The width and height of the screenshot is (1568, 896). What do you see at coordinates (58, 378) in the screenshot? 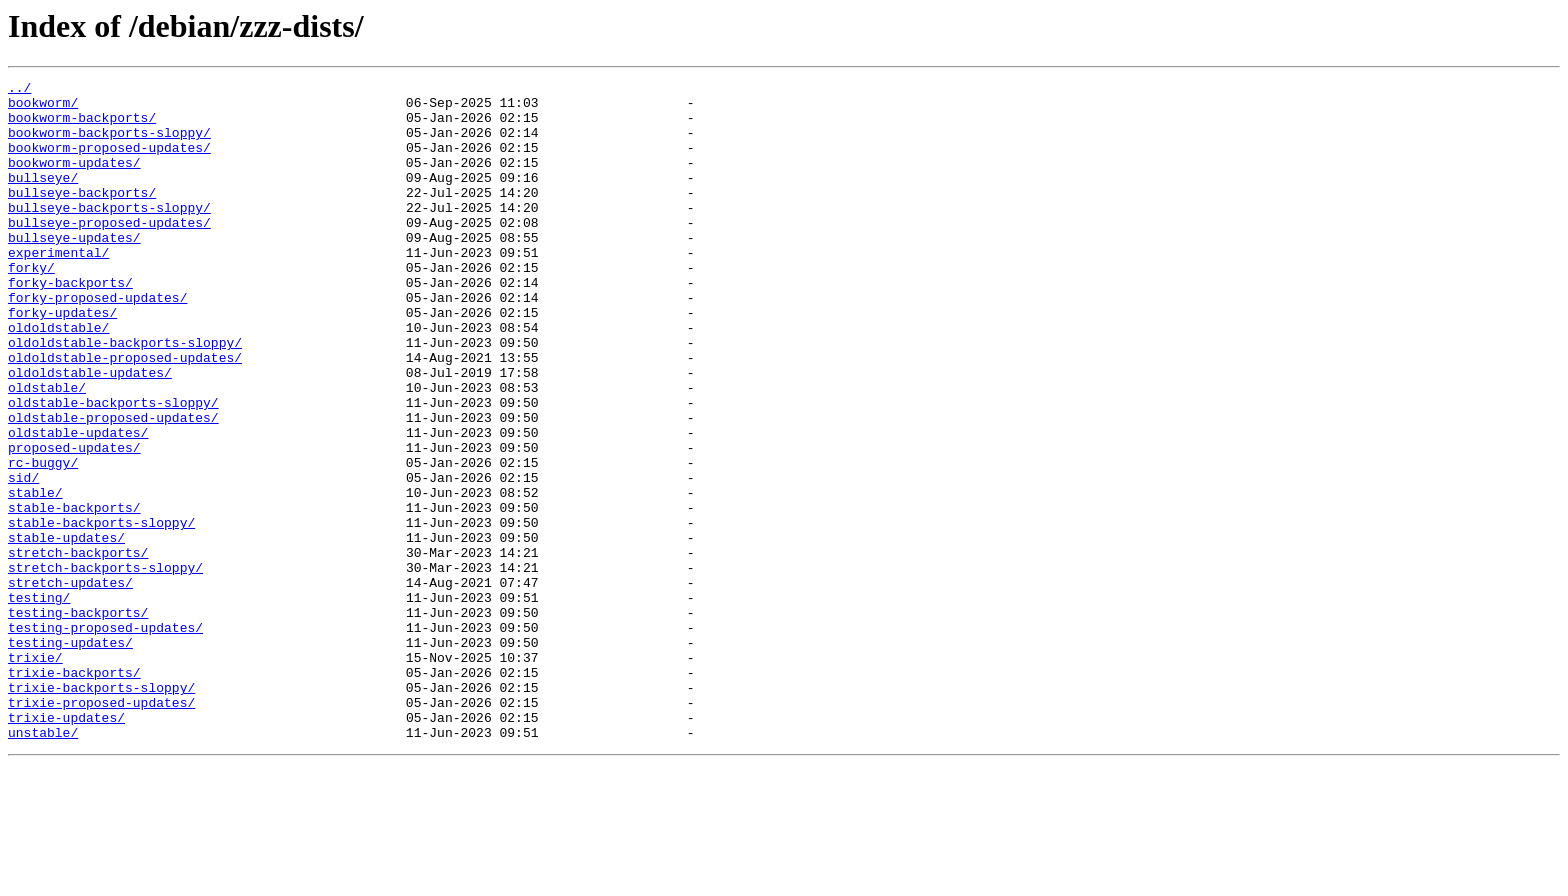
I see `oldoldstable/` at bounding box center [58, 378].